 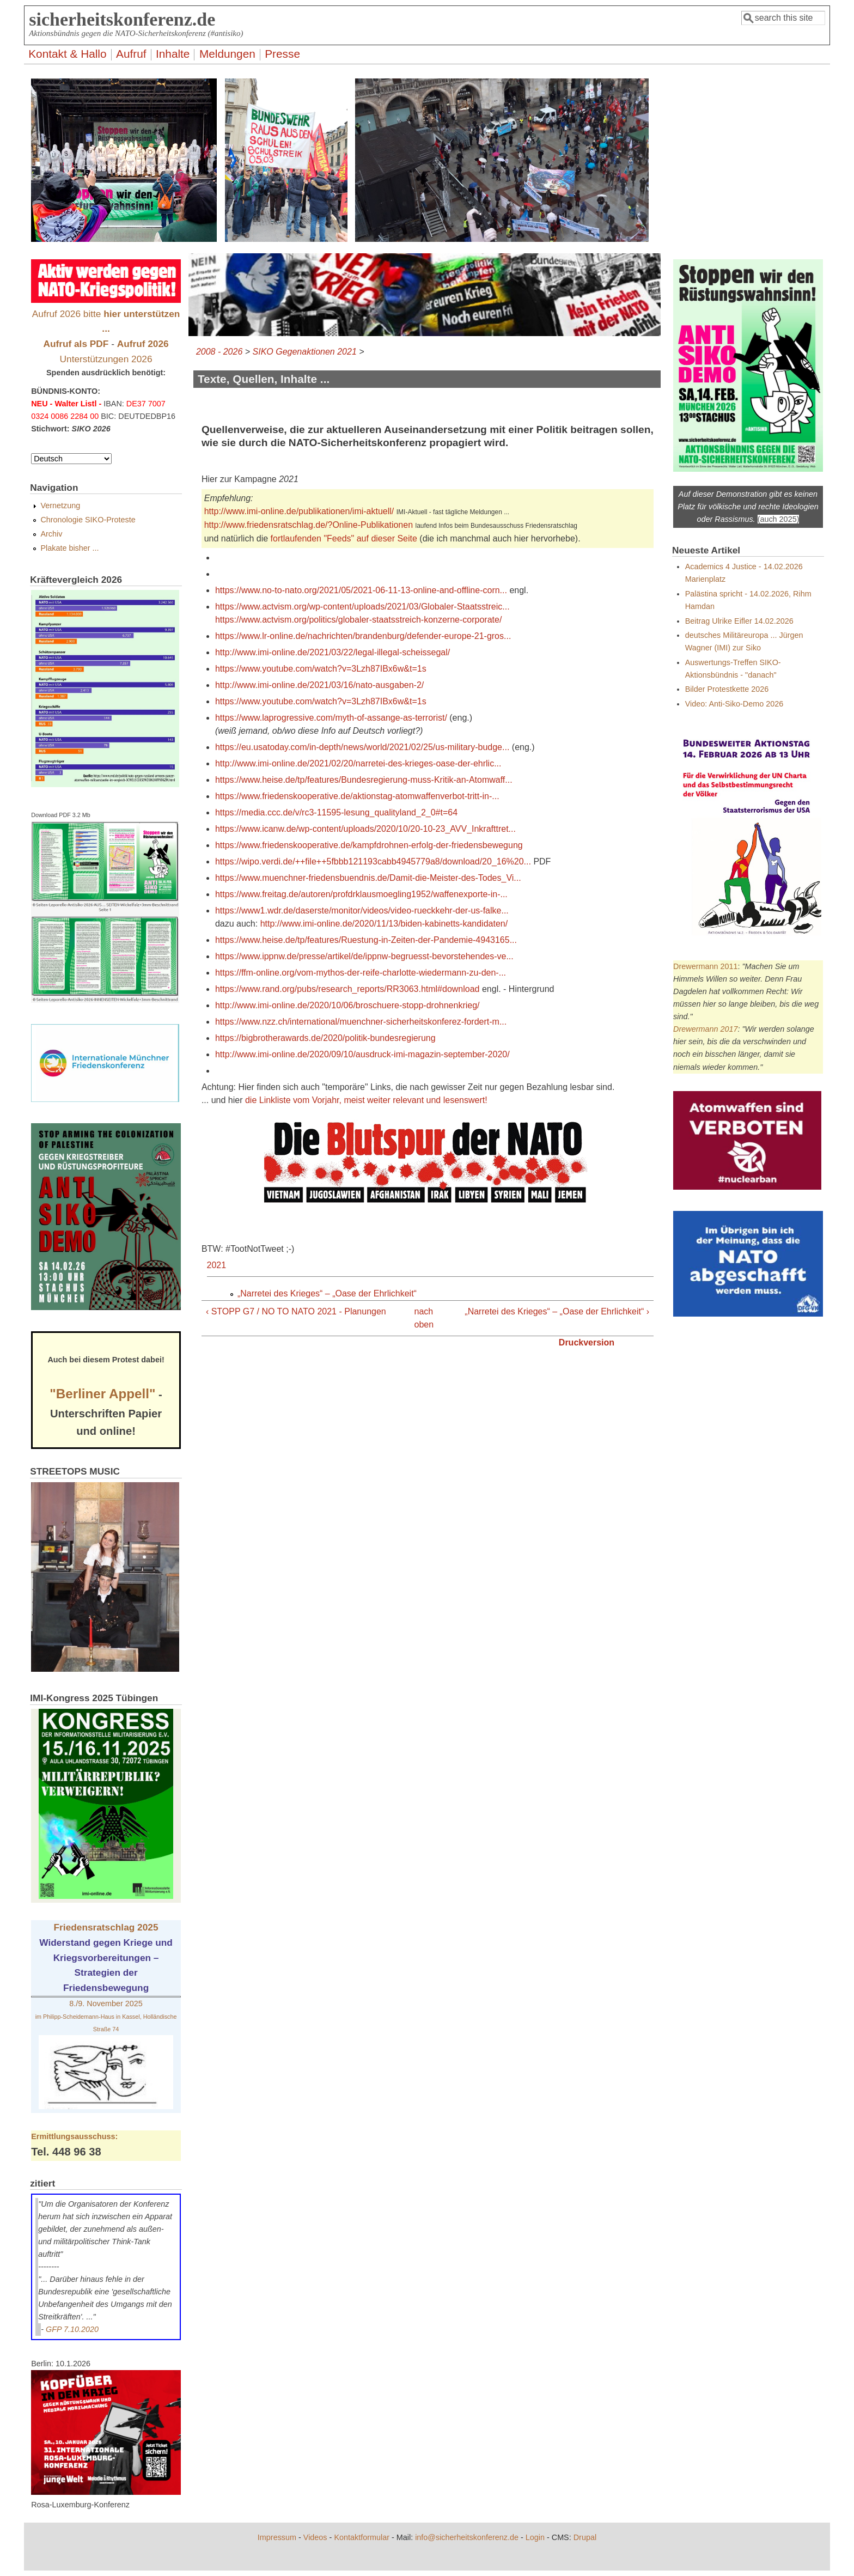 I want to click on Bilder Protestkette 2026, so click(x=727, y=689).